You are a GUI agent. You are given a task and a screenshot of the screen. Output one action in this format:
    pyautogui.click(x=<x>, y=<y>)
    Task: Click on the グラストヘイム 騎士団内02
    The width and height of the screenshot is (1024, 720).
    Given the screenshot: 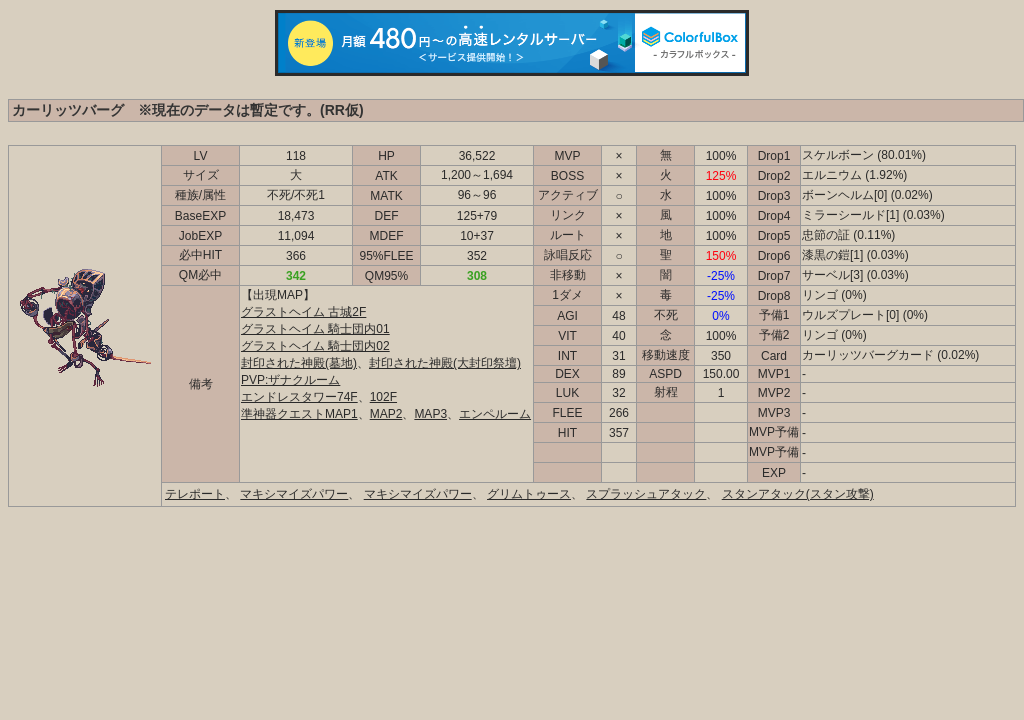 What is the action you would take?
    pyautogui.click(x=315, y=346)
    